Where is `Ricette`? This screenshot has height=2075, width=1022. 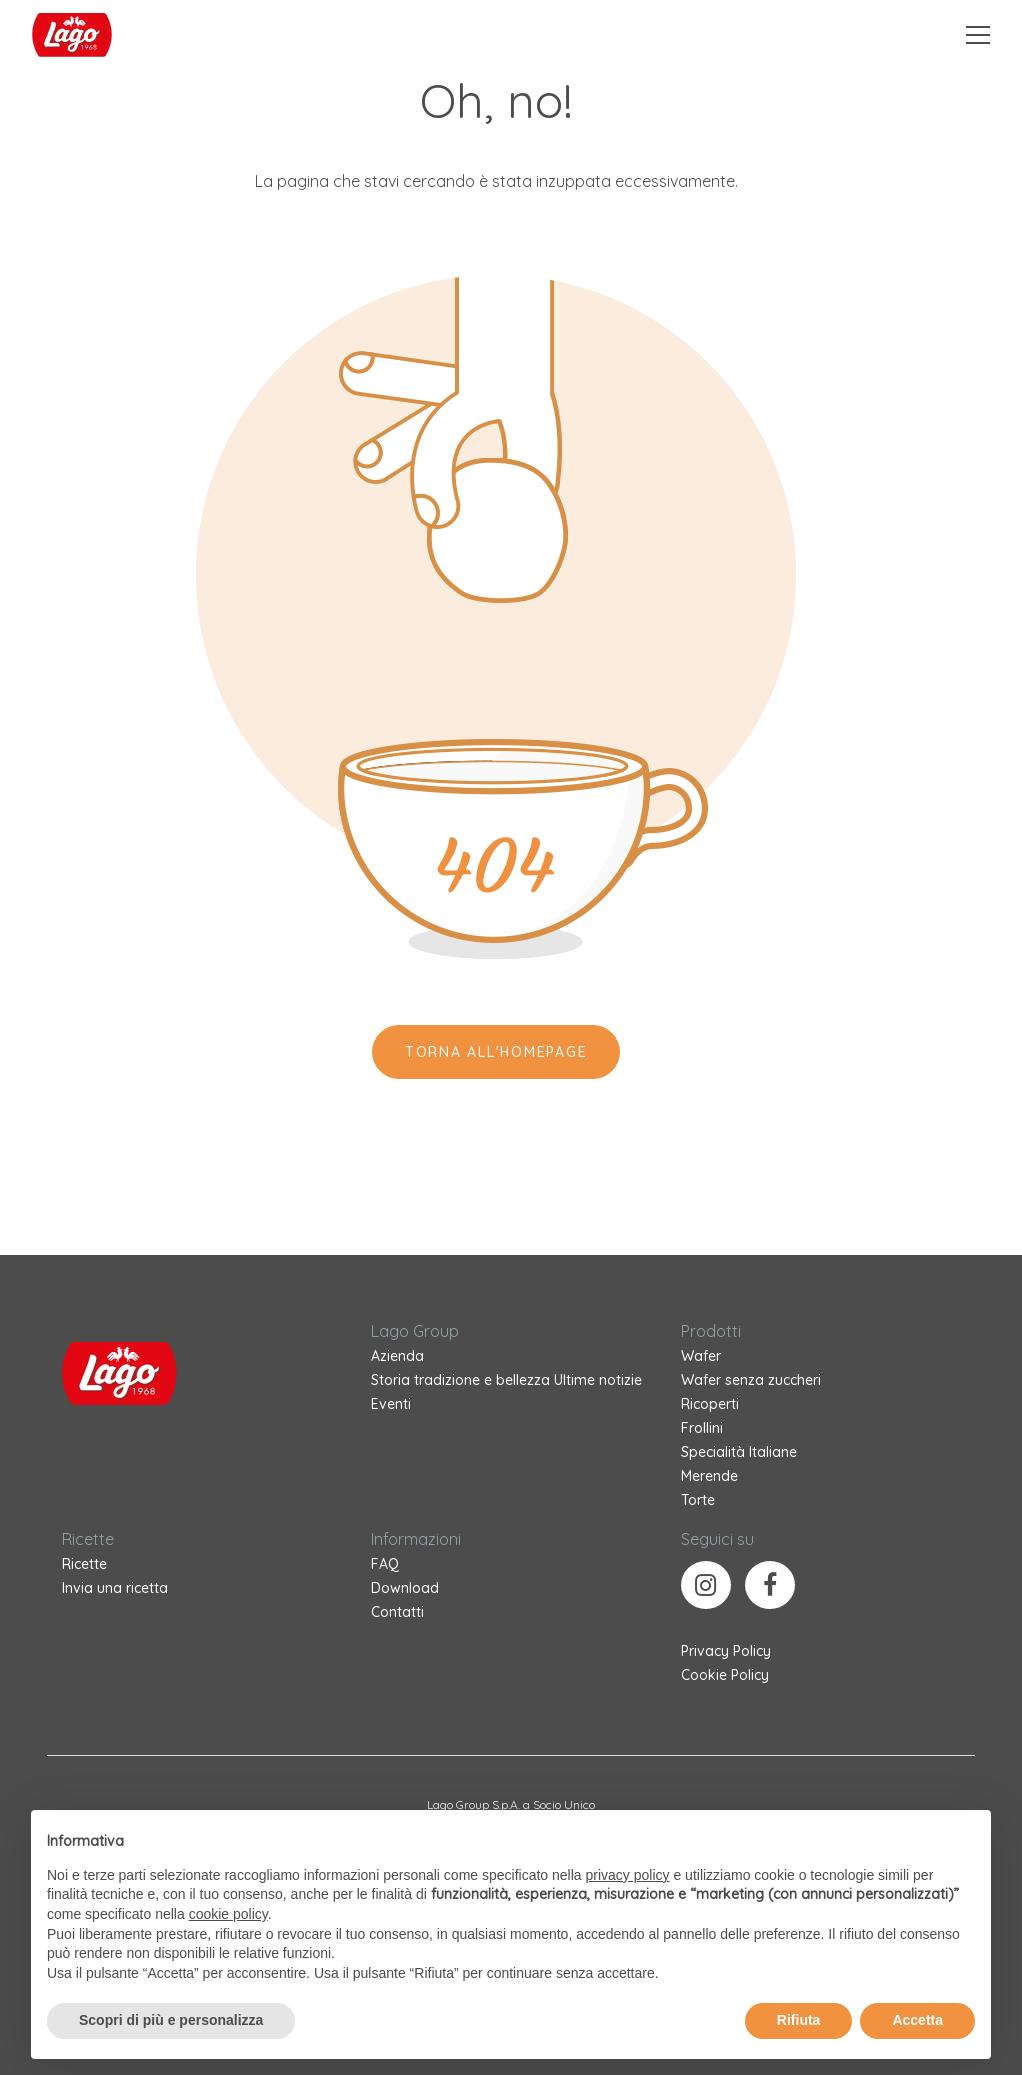
Ricette is located at coordinates (84, 1564).